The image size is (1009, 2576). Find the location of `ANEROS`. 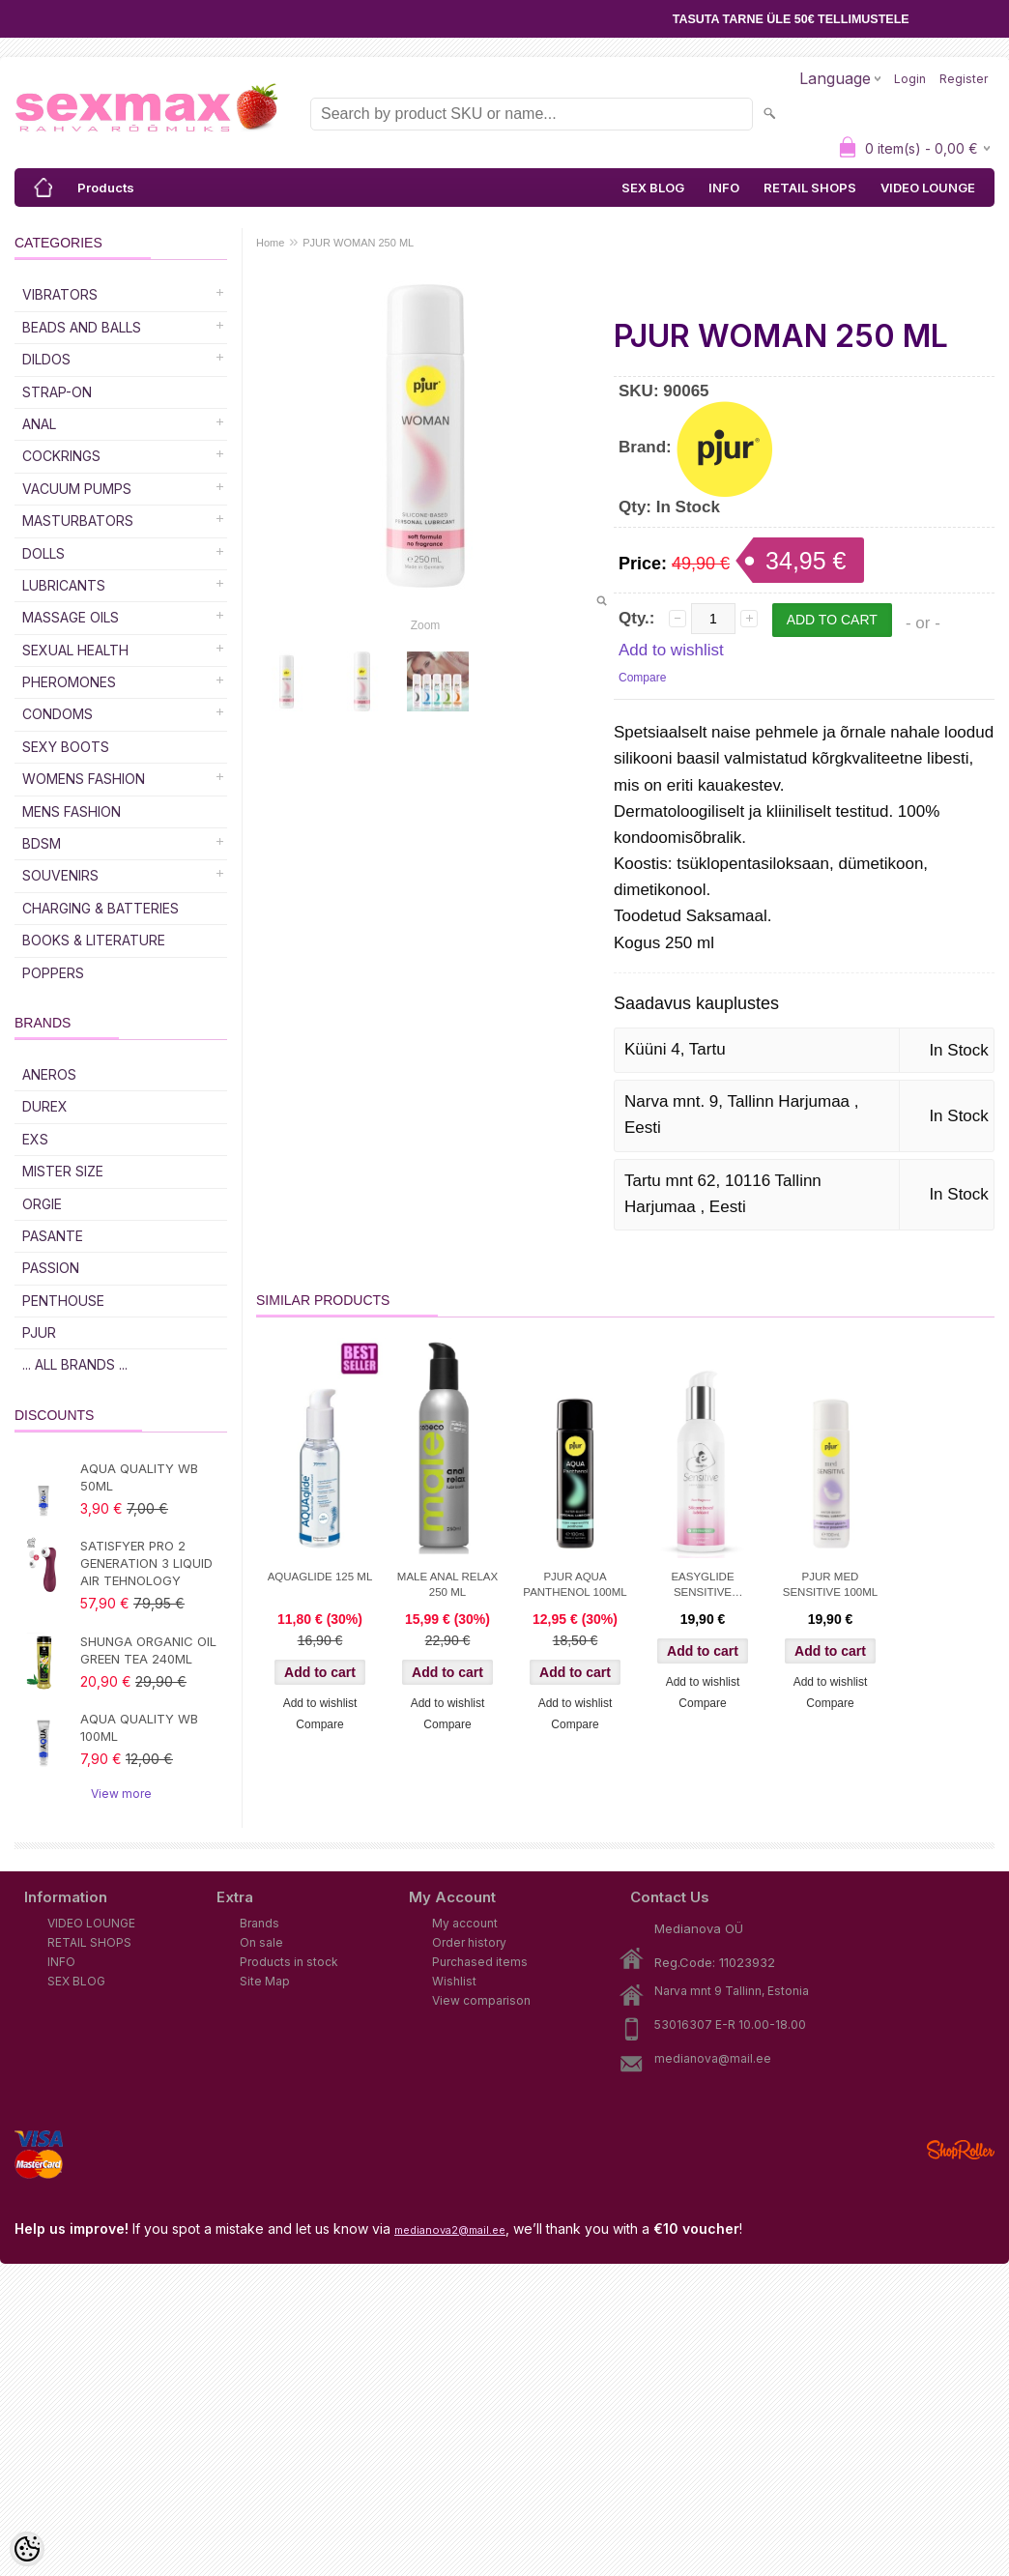

ANEROS is located at coordinates (49, 1074).